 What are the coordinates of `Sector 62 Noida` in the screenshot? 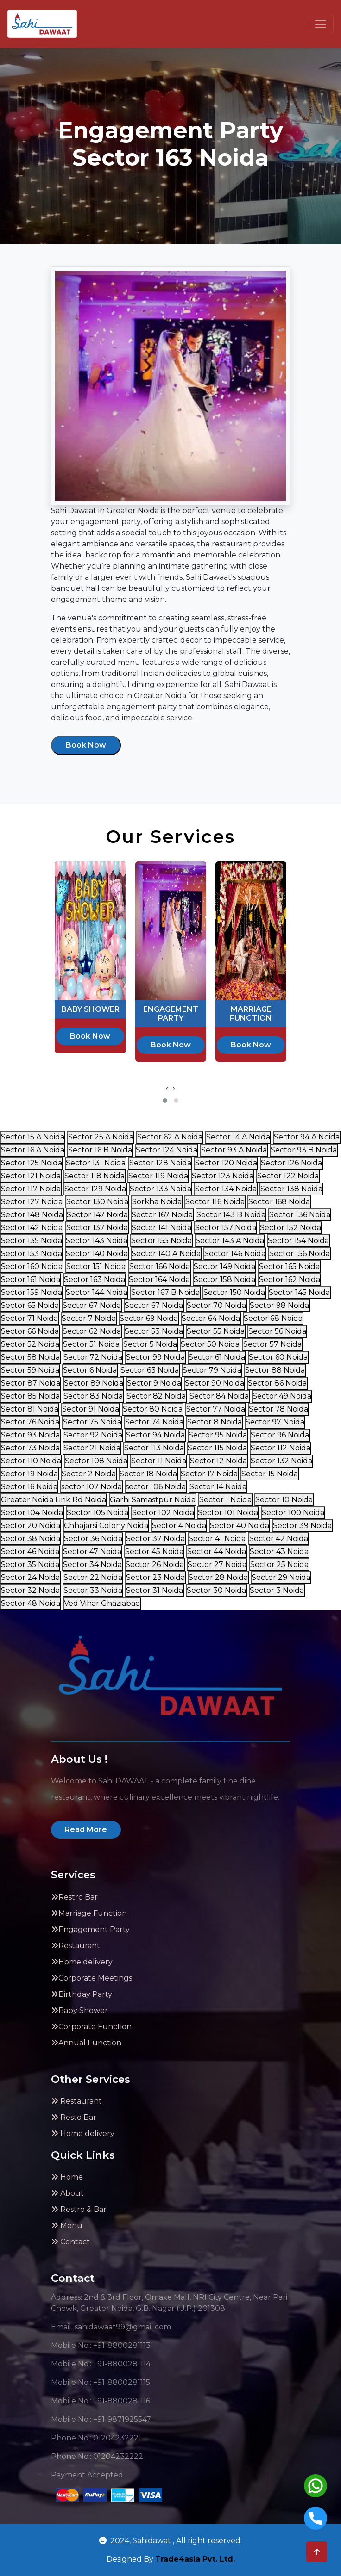 It's located at (92, 1331).